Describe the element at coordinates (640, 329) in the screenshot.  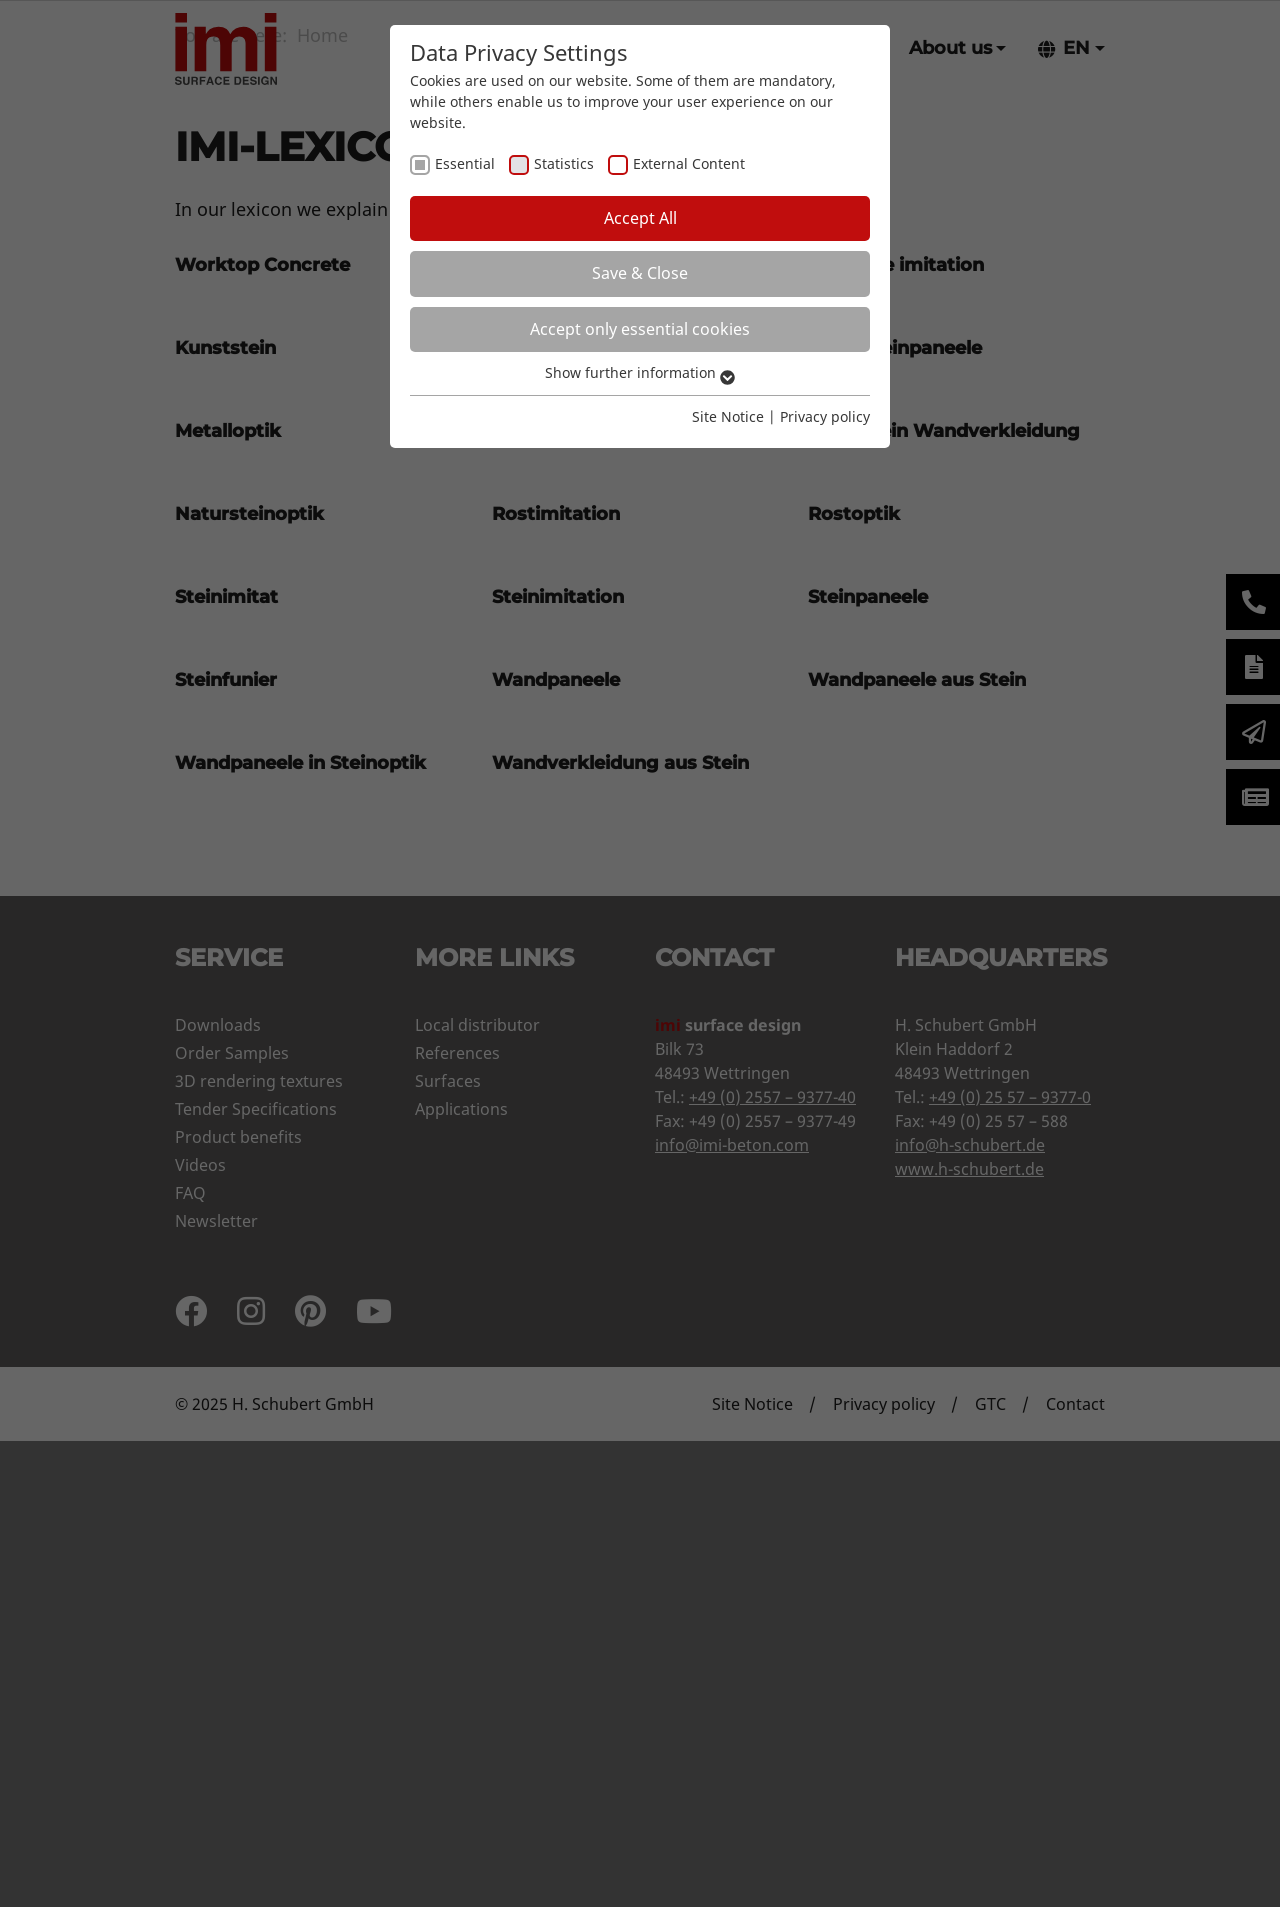
I see `Accept only essential cookies` at that location.